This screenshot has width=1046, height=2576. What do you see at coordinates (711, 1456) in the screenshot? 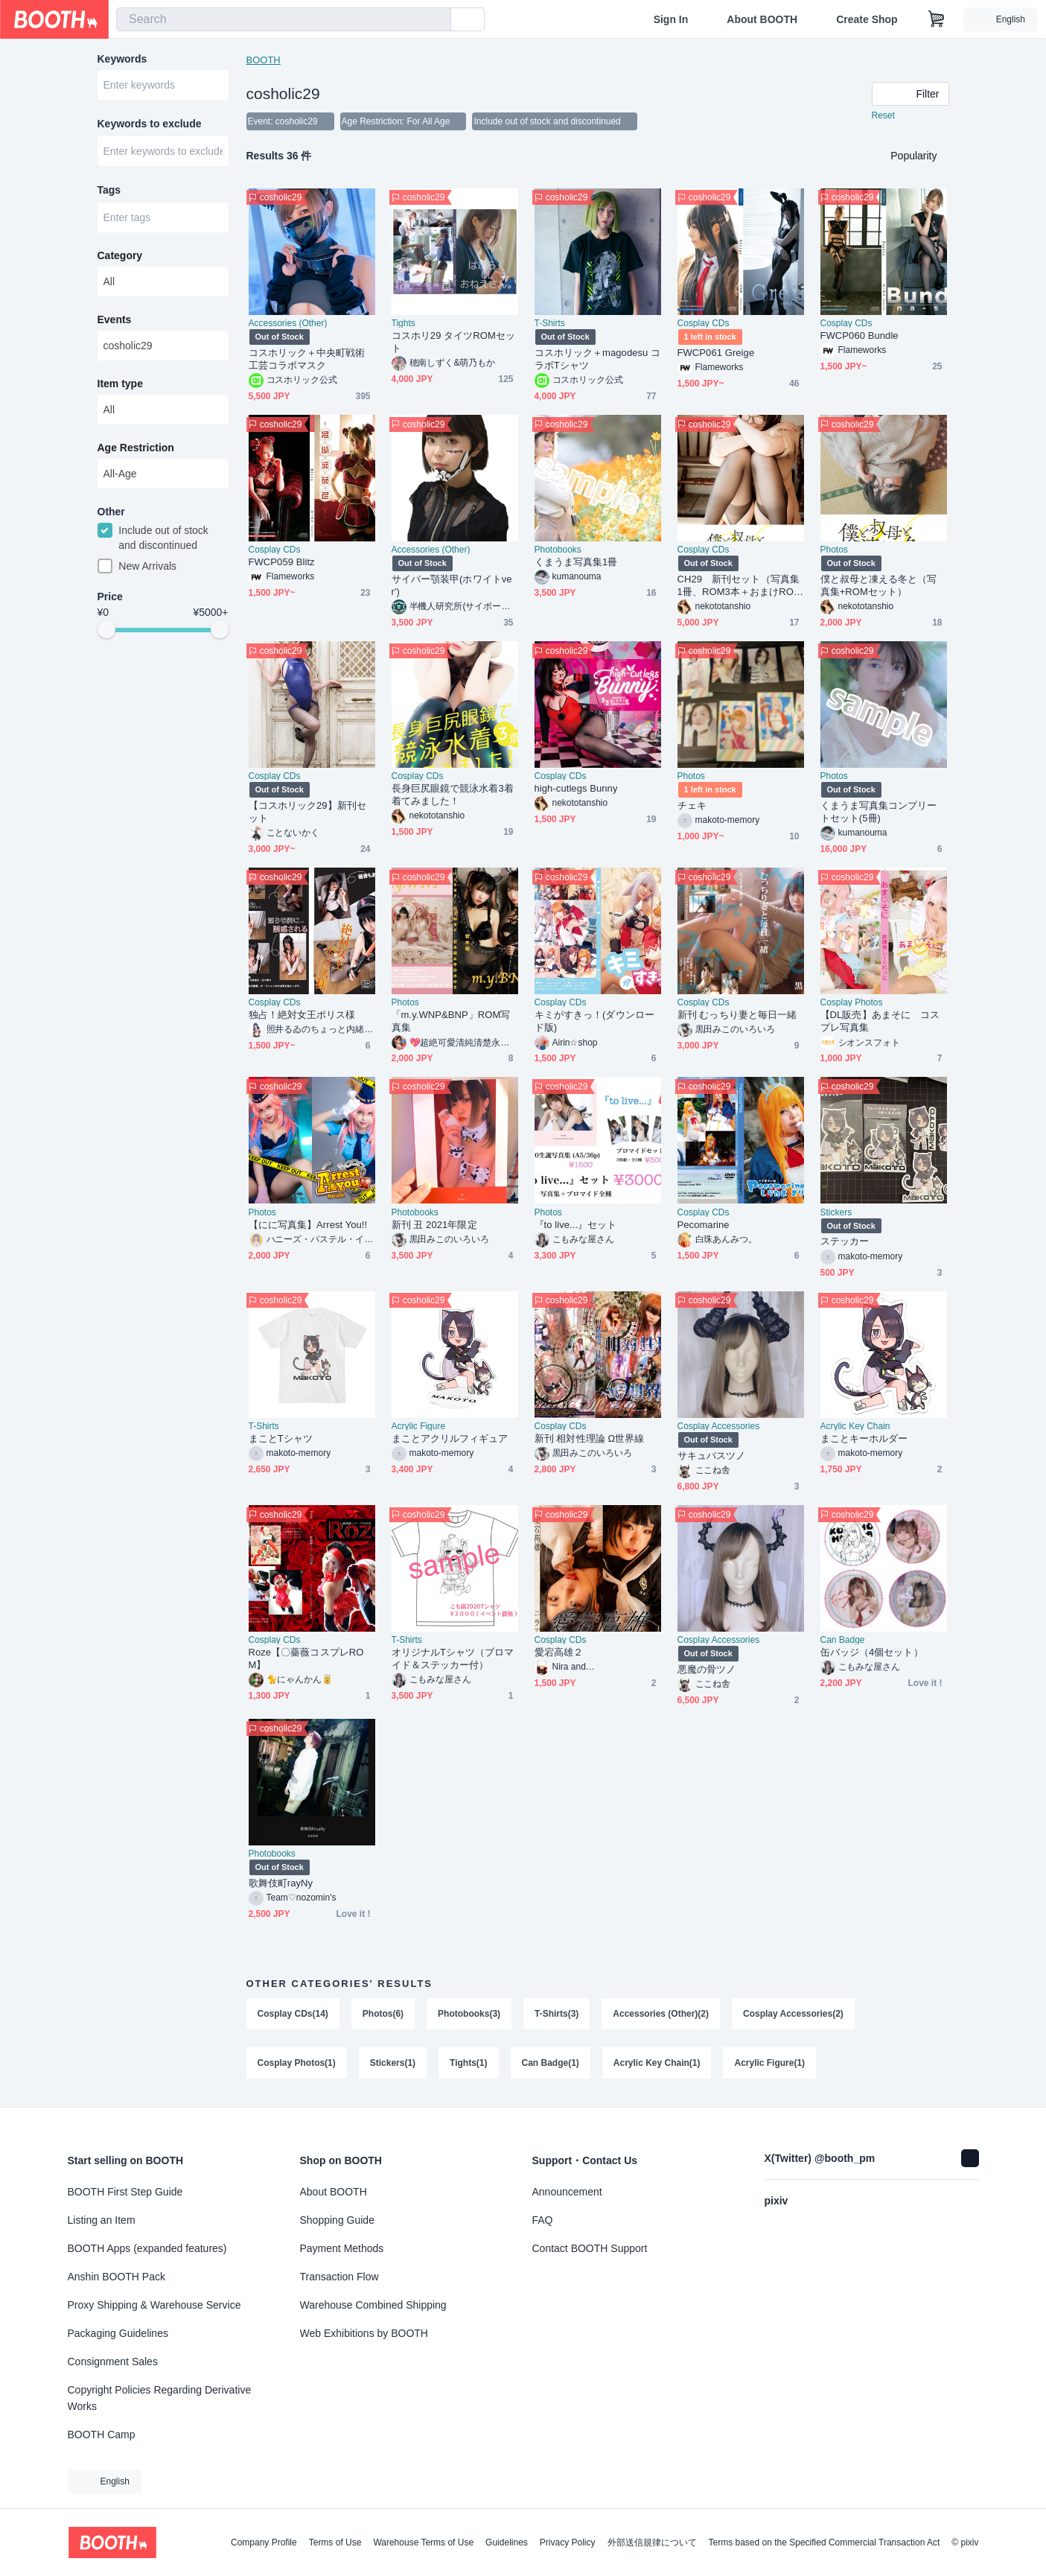
I see `サキュバスツノ` at bounding box center [711, 1456].